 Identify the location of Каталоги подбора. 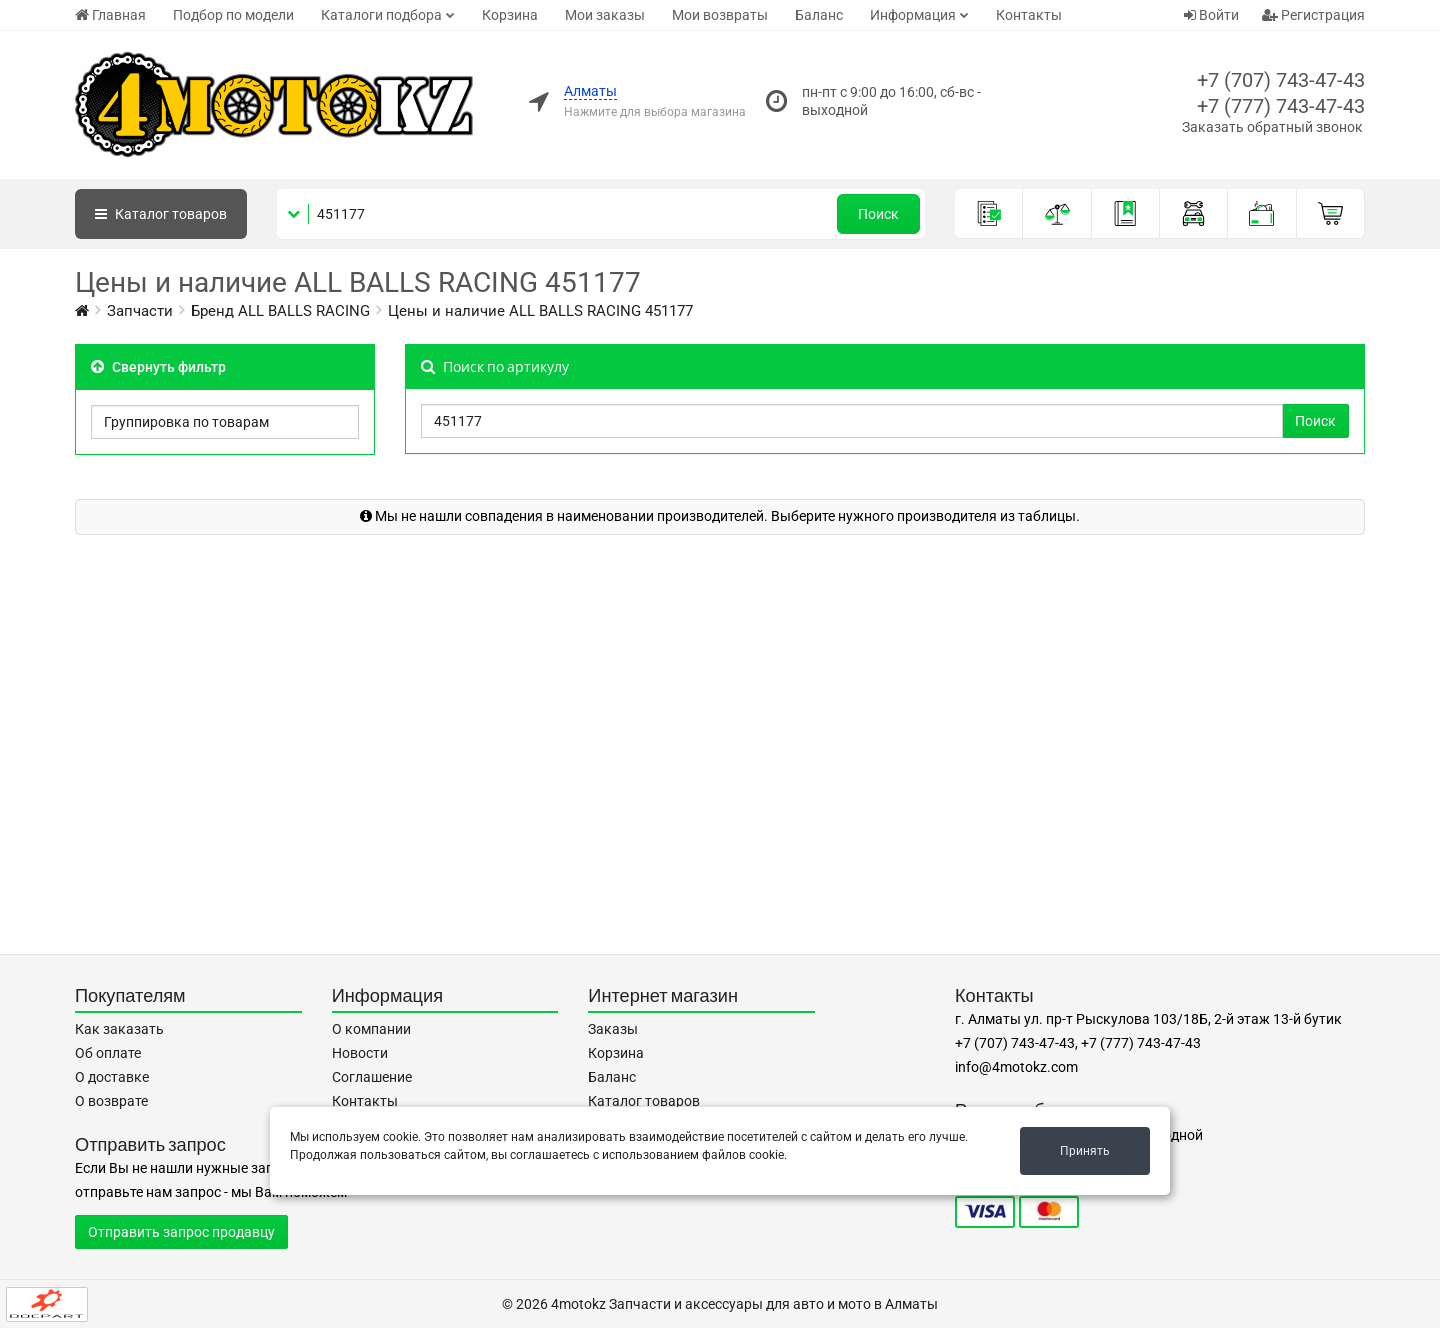
(381, 15).